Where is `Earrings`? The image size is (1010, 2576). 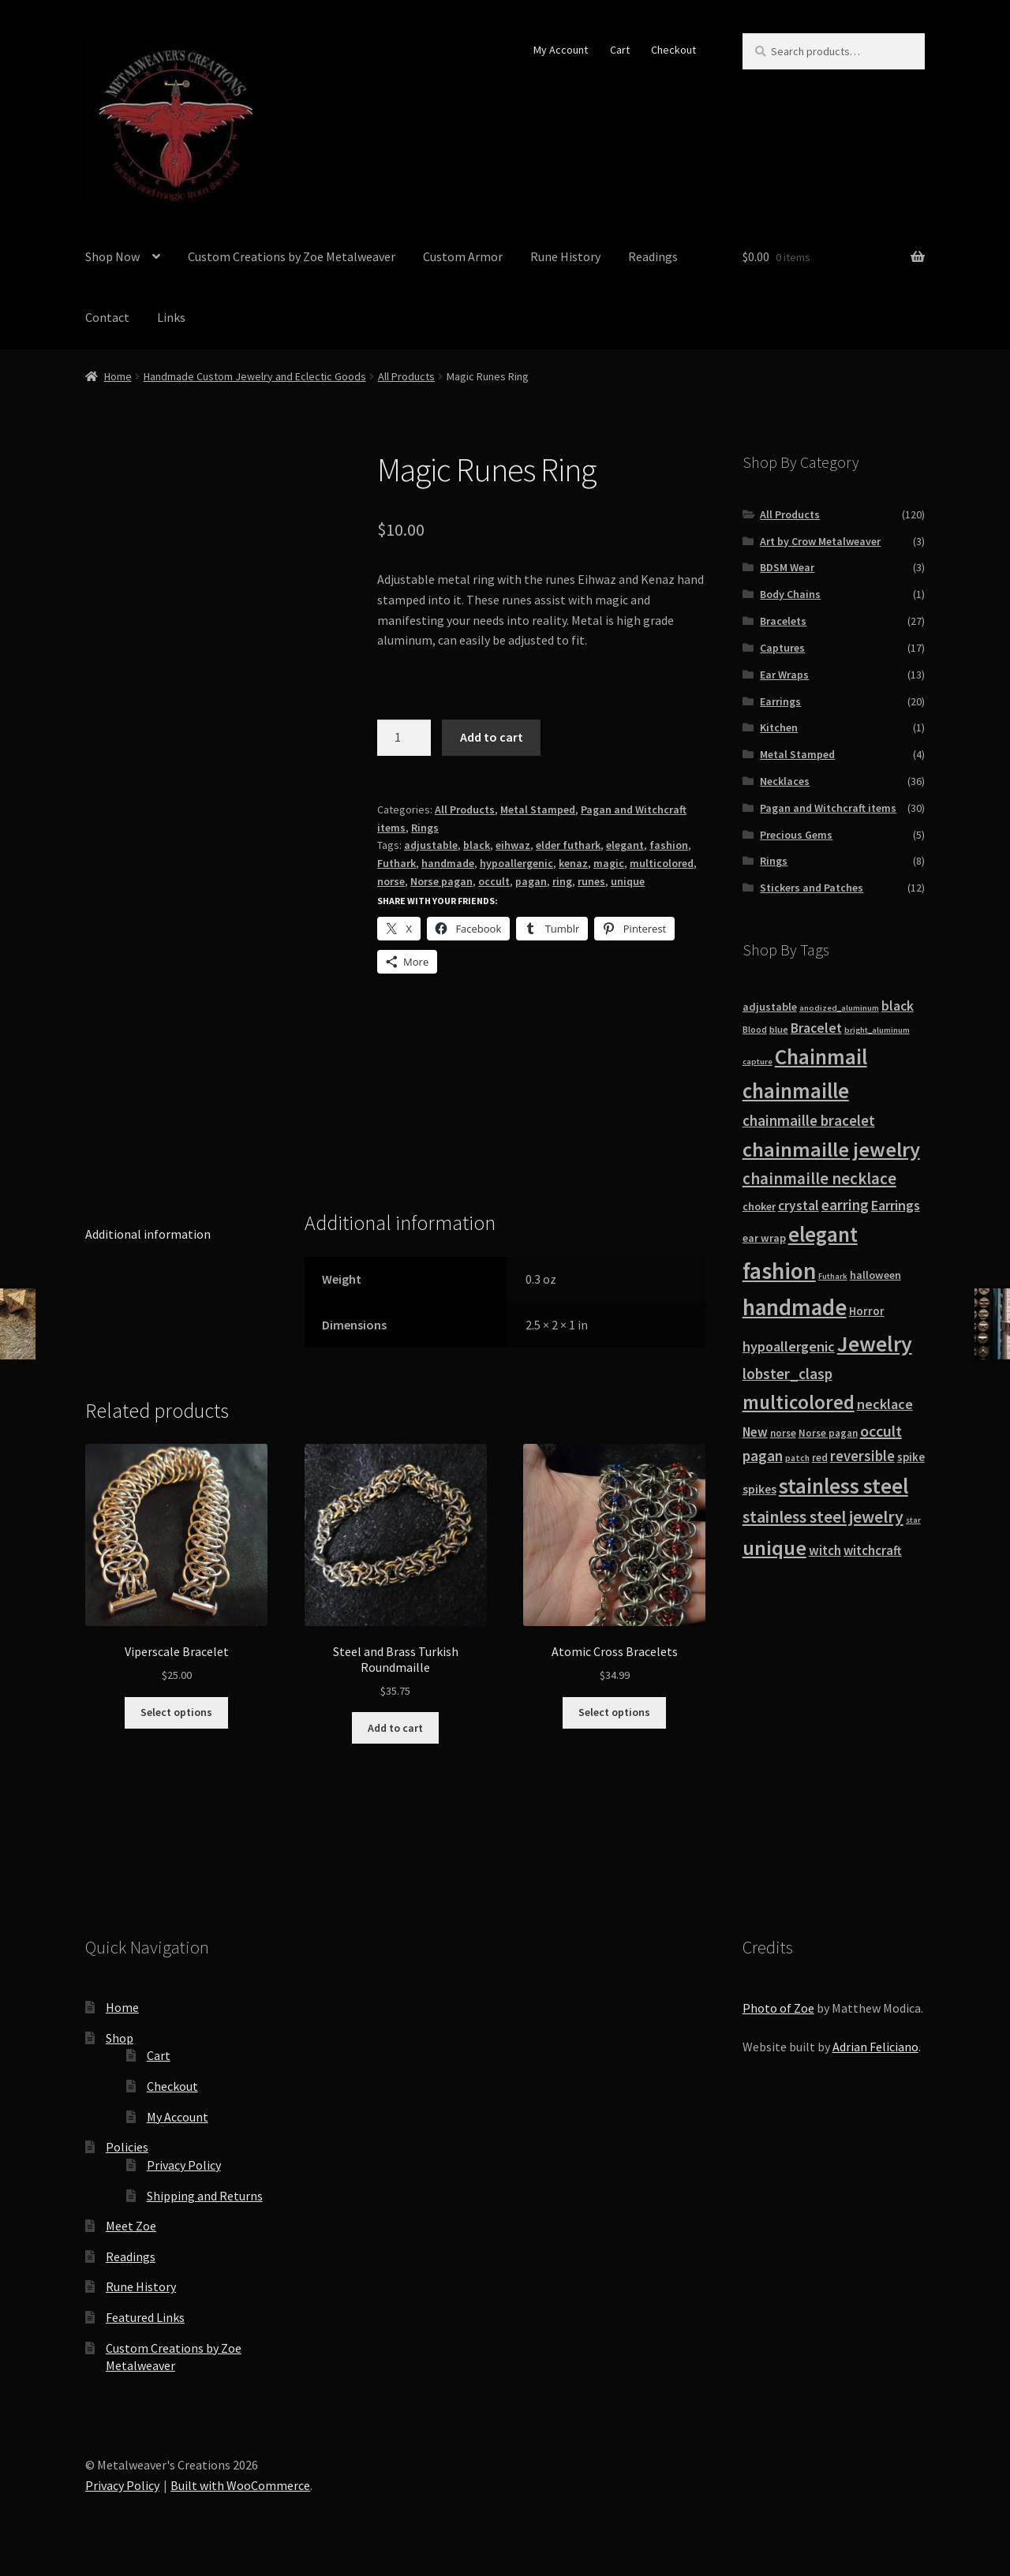 Earrings is located at coordinates (780, 701).